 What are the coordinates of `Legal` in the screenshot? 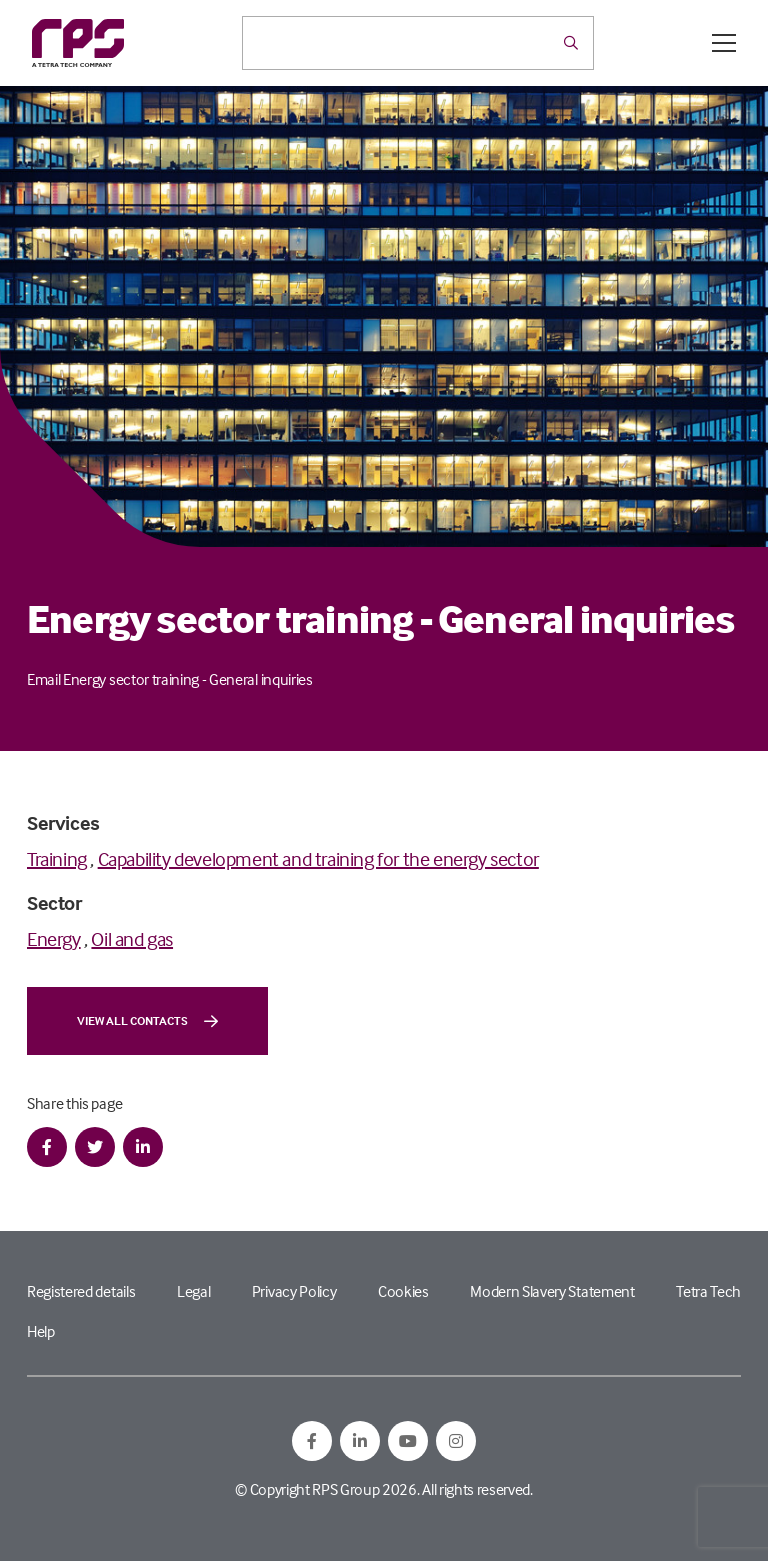 It's located at (193, 1291).